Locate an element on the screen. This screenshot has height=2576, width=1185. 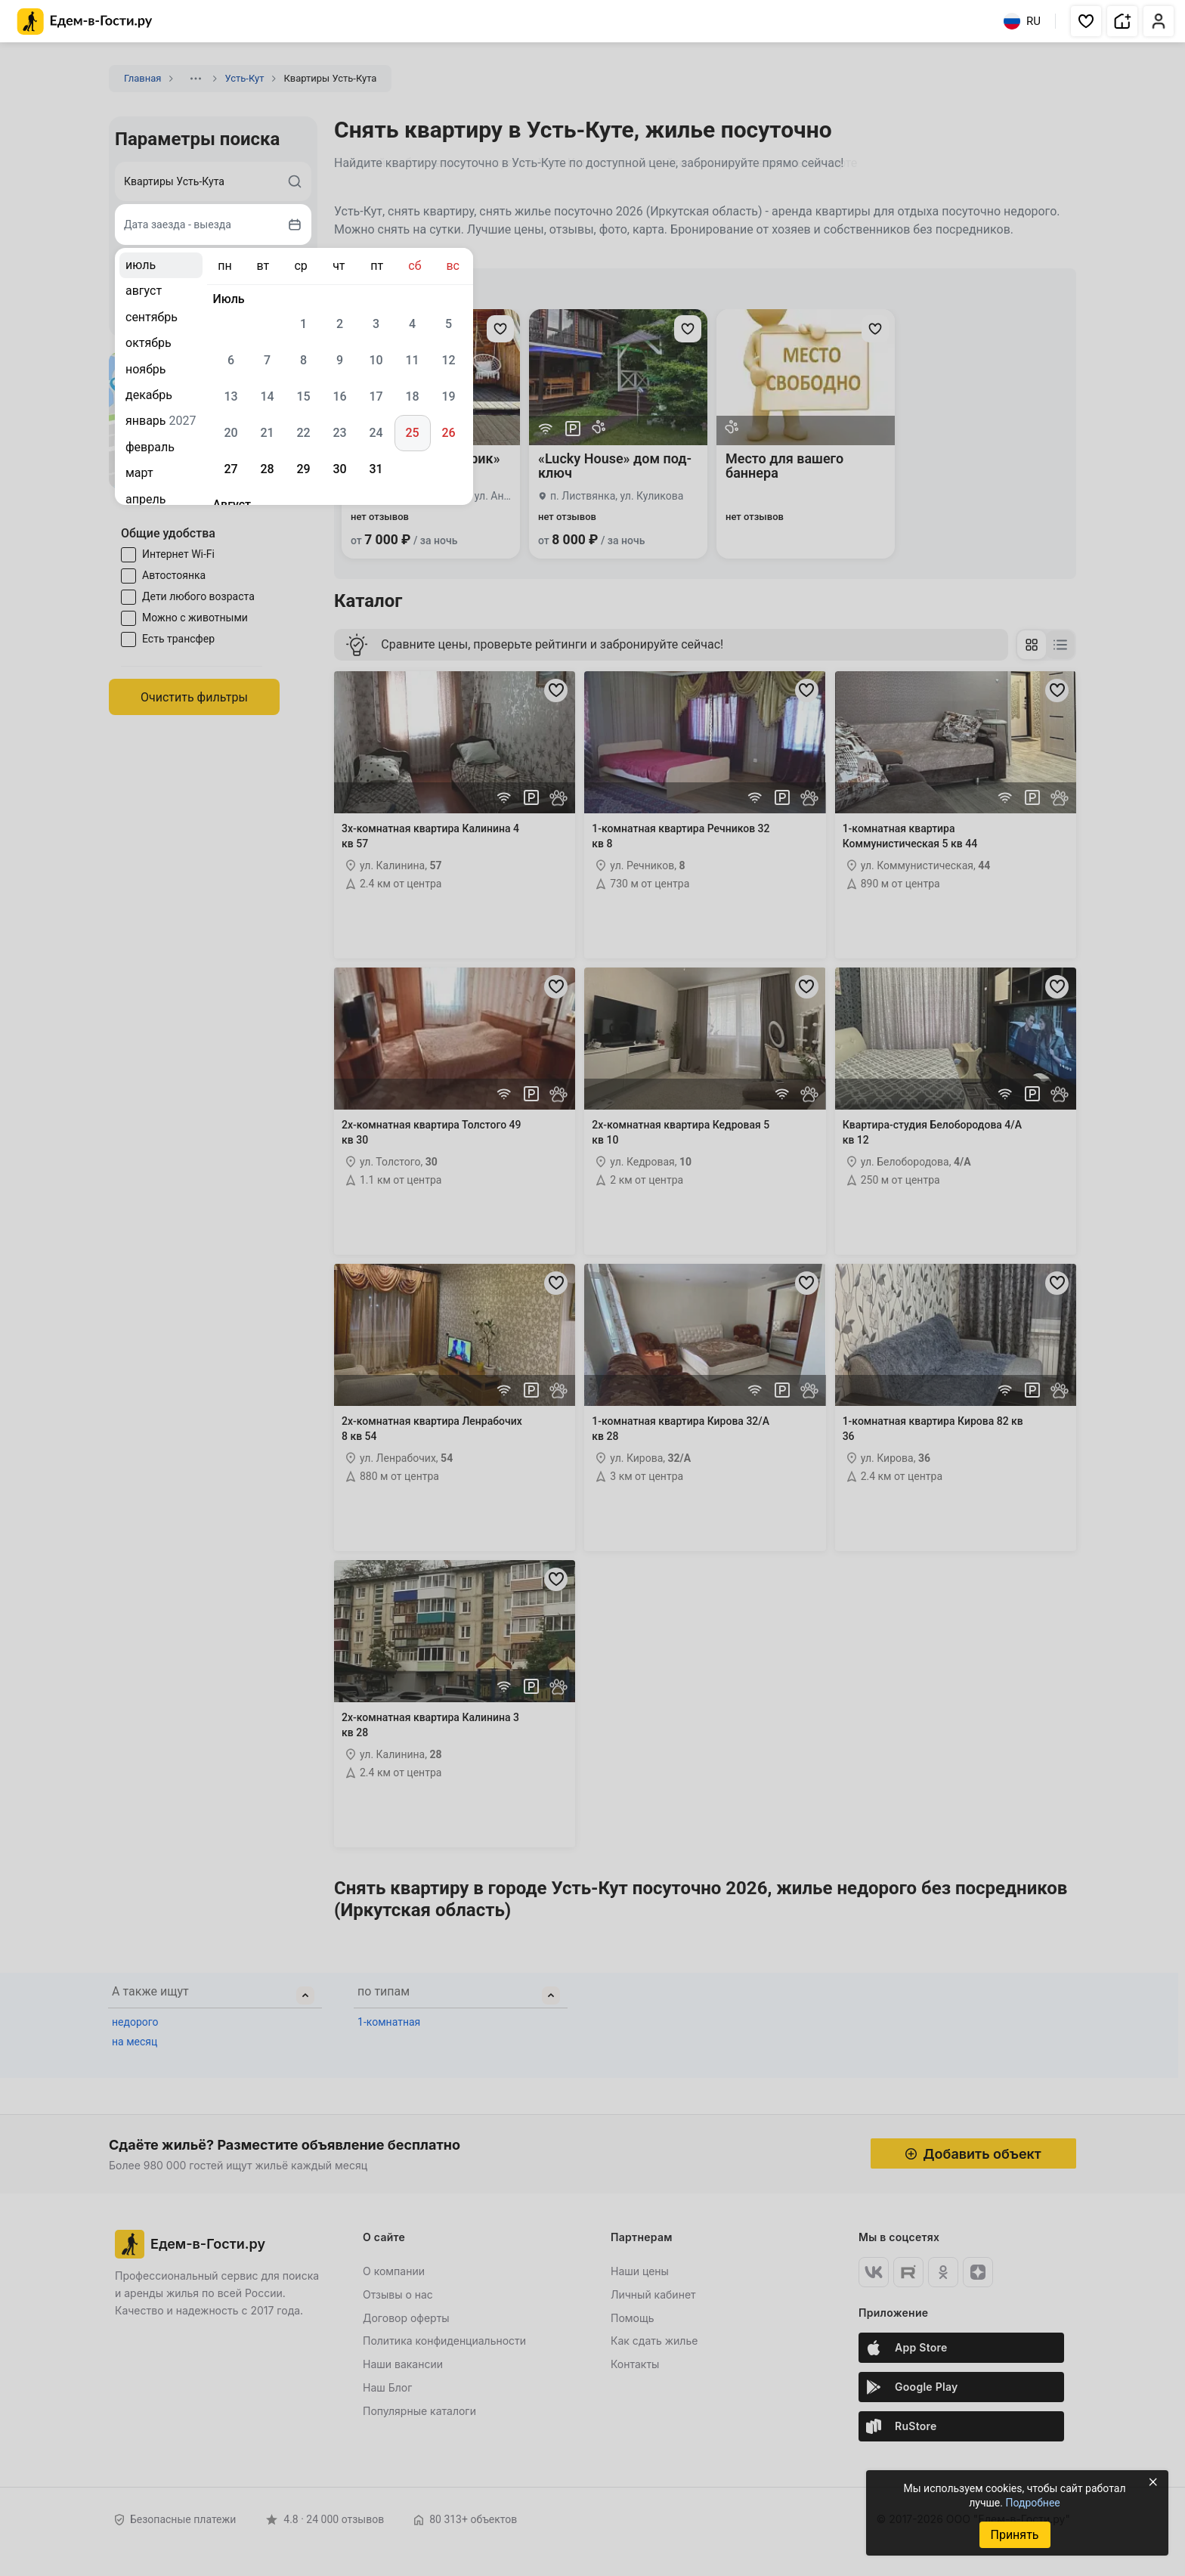
30 [gridcell] is located at coordinates (339, 469).